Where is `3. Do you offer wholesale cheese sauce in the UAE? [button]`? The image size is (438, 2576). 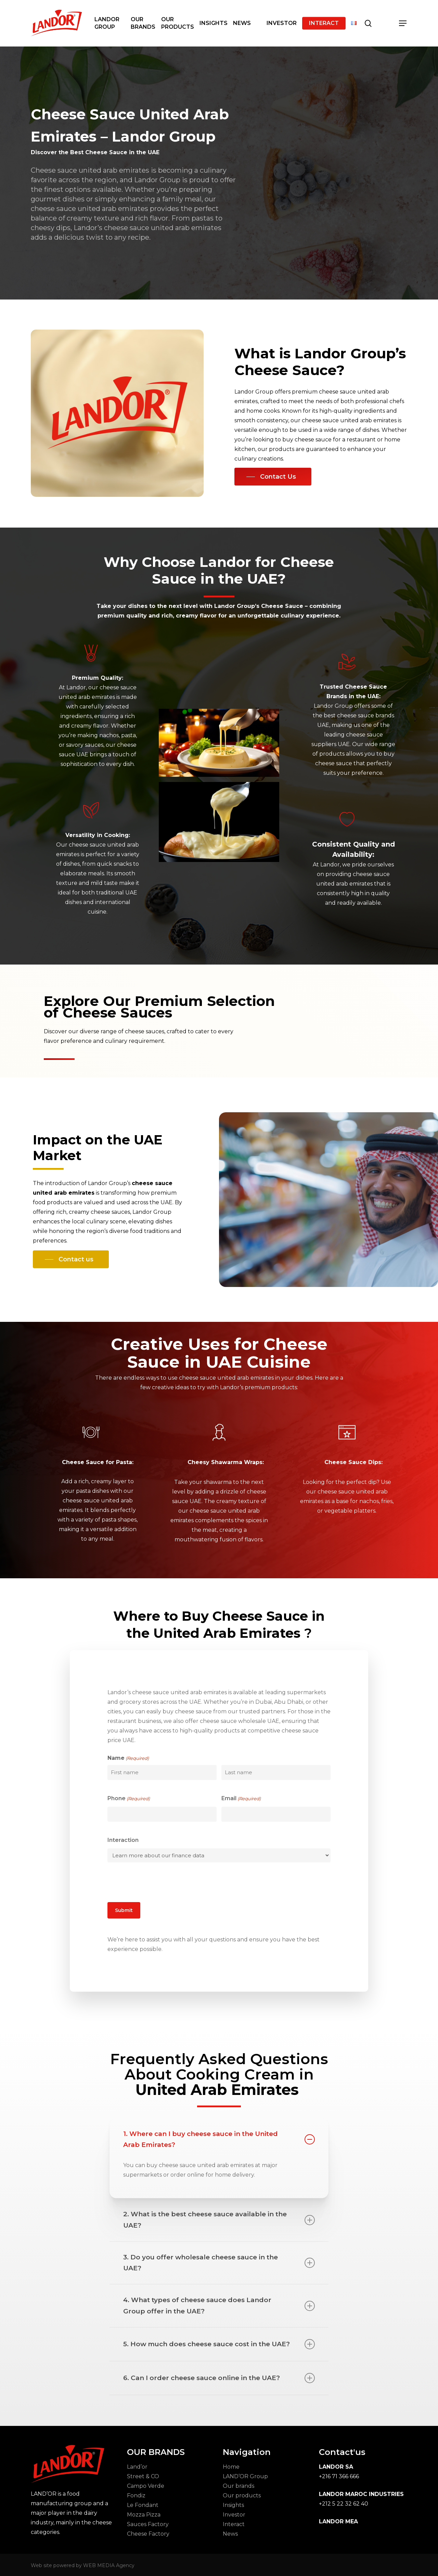 3. Do you offer wholesale cheese sauce in the UAE? [button] is located at coordinates (219, 2262).